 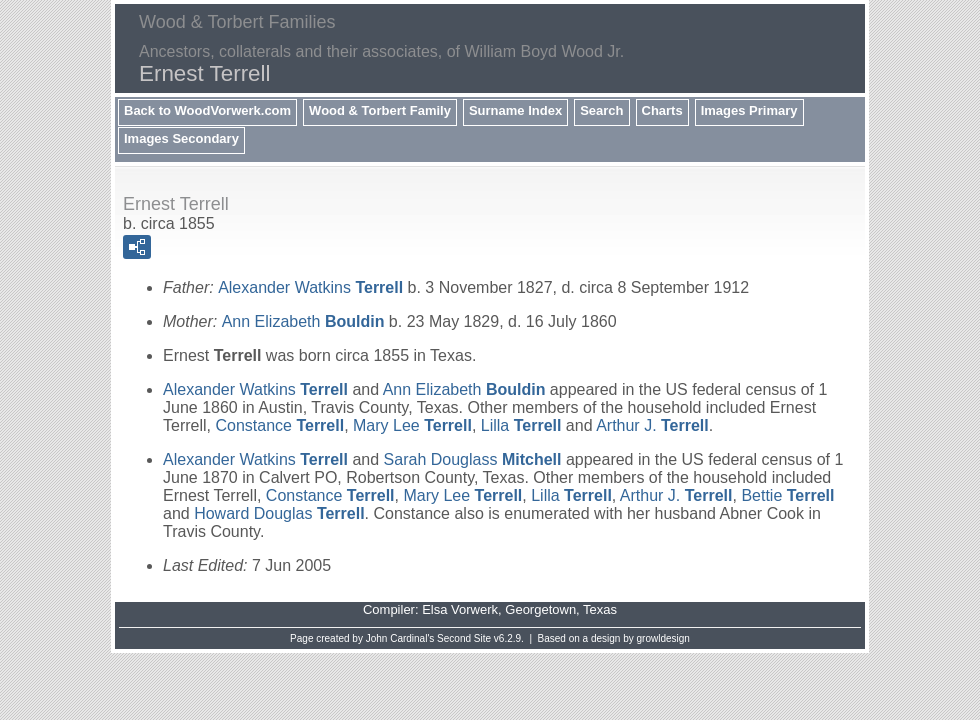 I want to click on Second Site, so click(x=464, y=638).